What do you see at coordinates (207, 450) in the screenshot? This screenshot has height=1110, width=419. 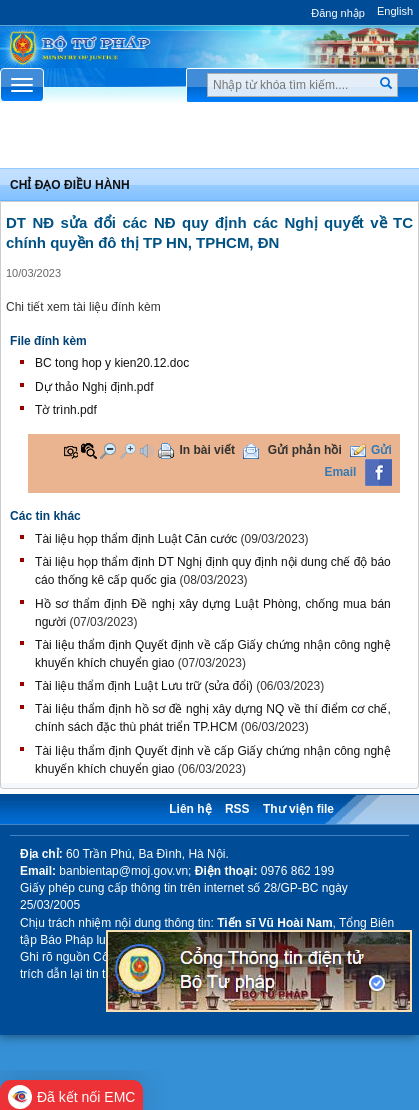 I see `In bài viết` at bounding box center [207, 450].